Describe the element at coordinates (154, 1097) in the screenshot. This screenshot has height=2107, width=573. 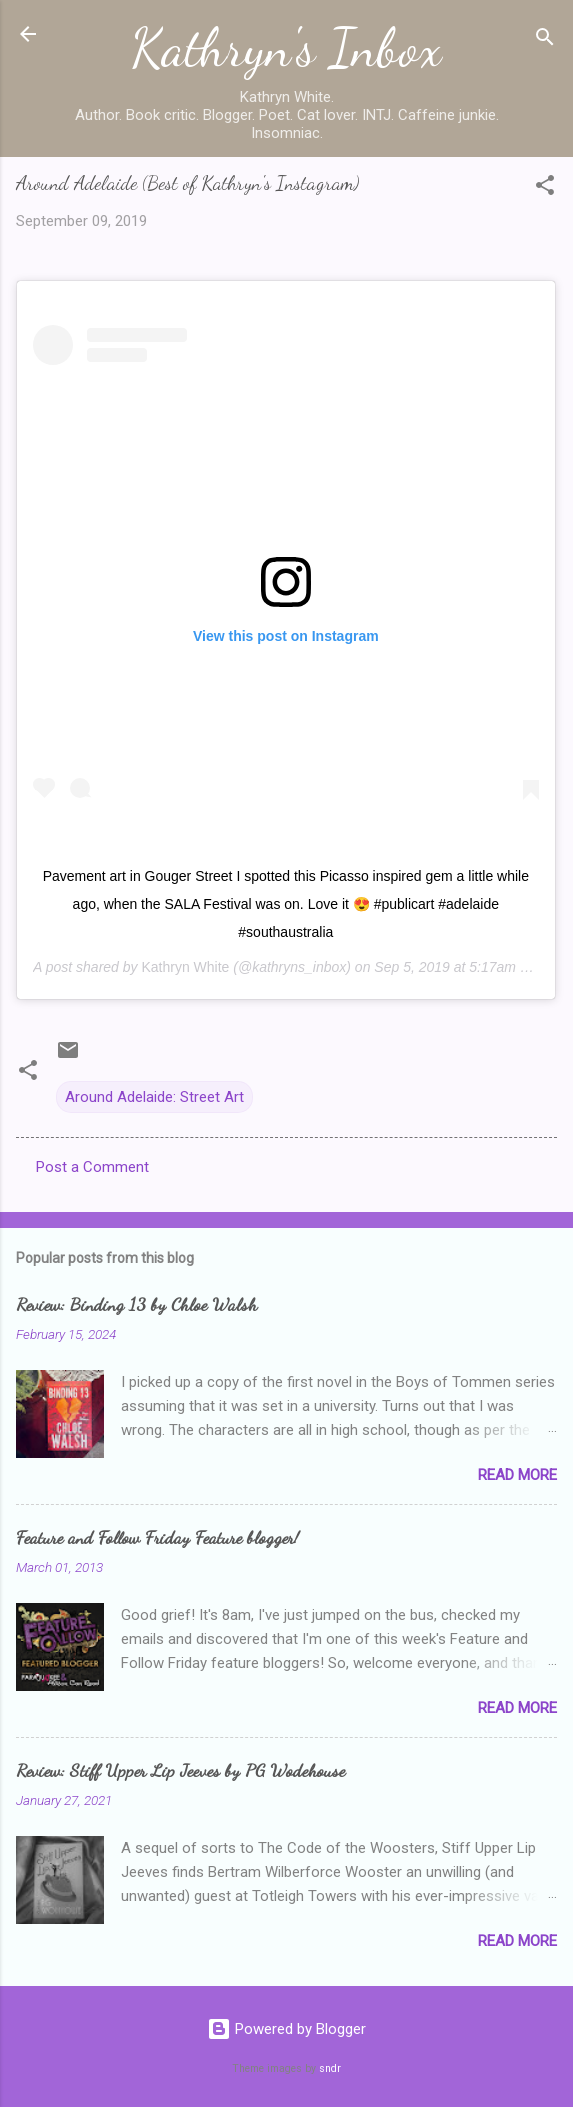
I see `Around Adelaide: Street Art` at that location.